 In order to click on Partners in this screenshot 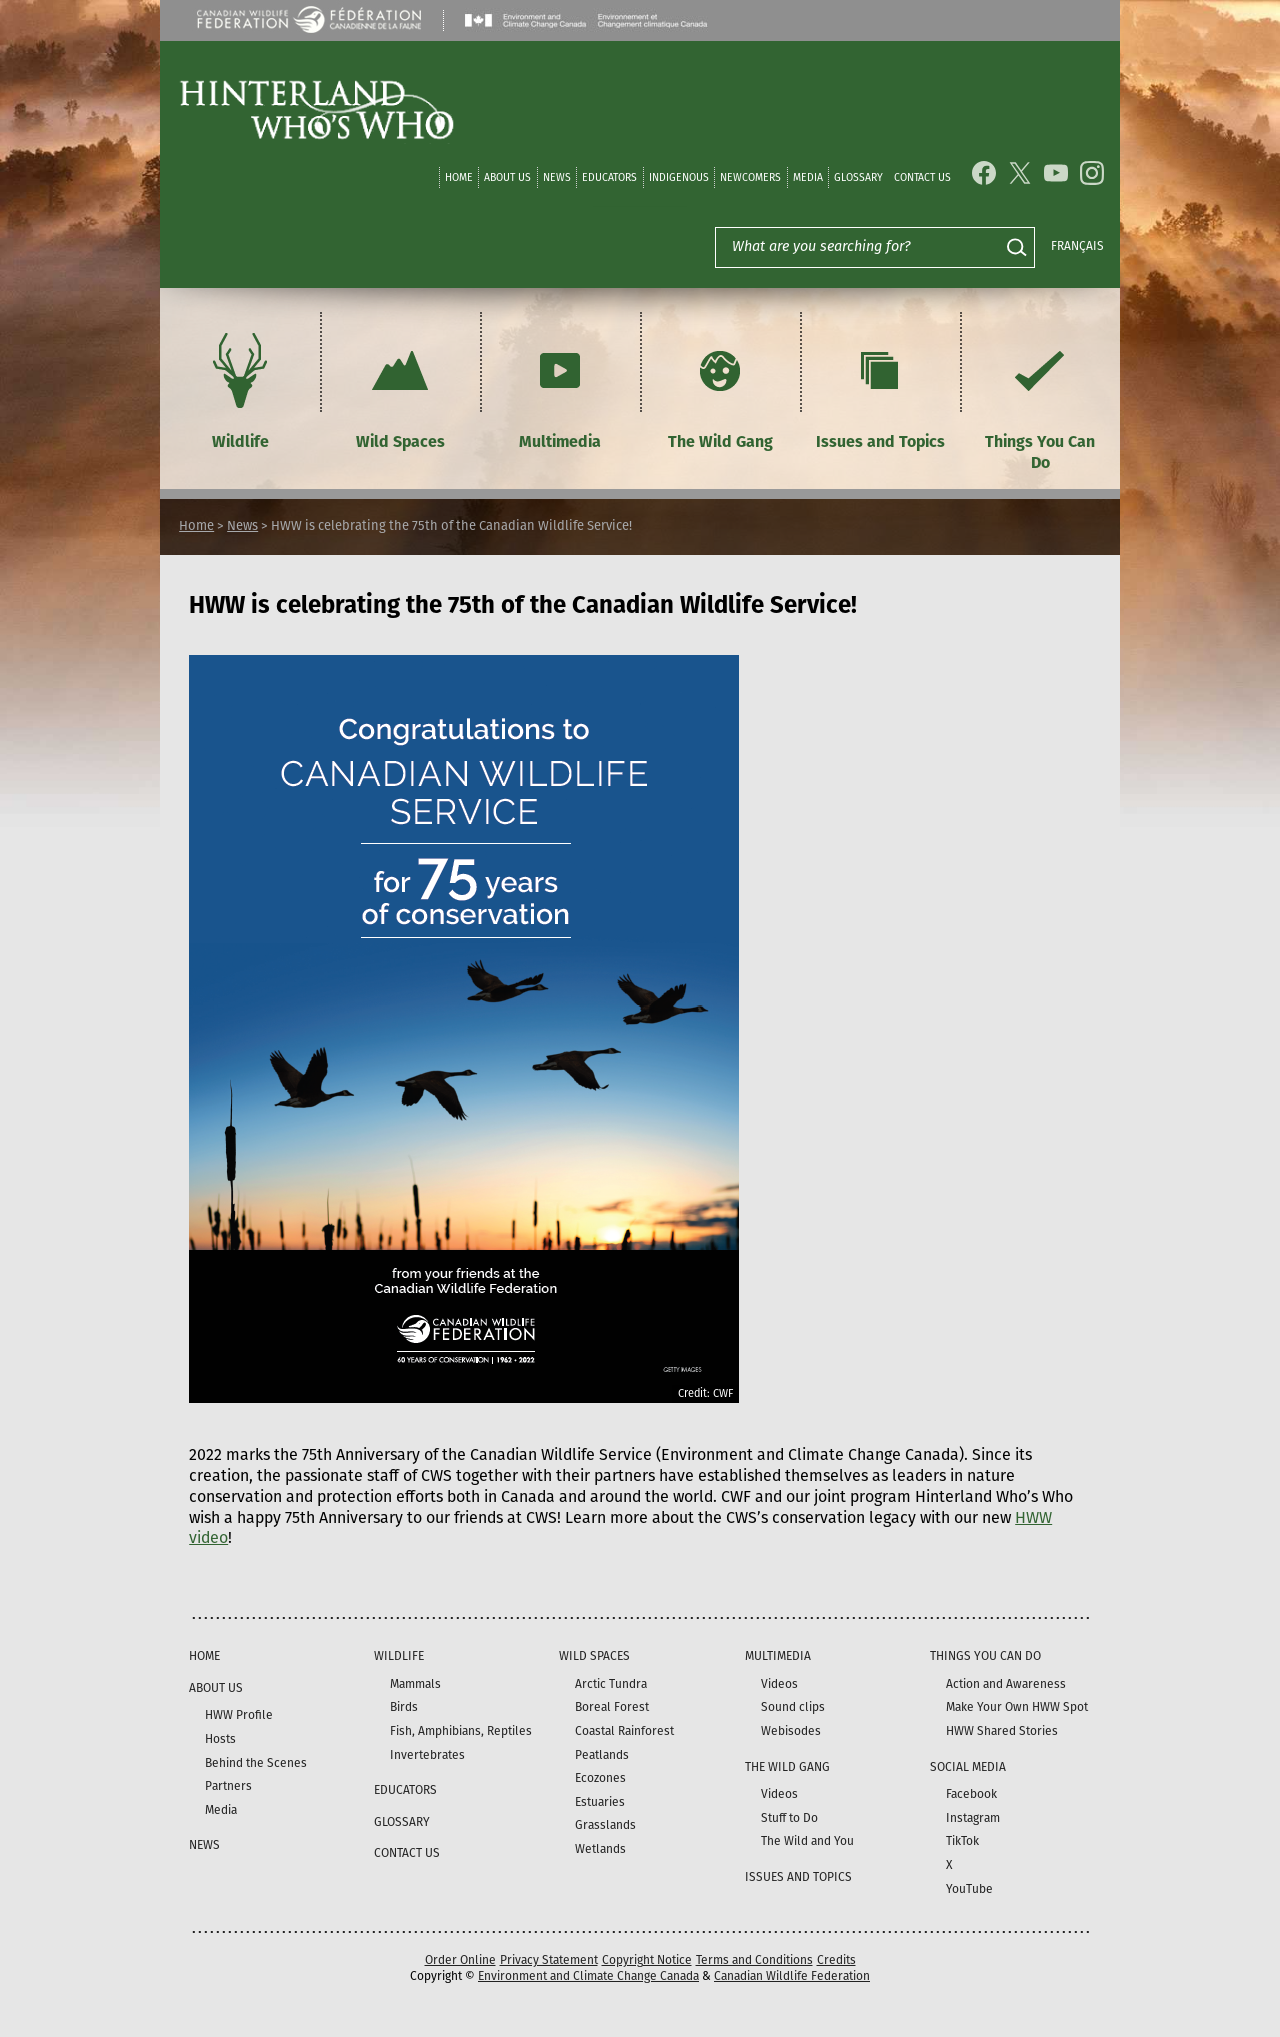, I will do `click(228, 1786)`.